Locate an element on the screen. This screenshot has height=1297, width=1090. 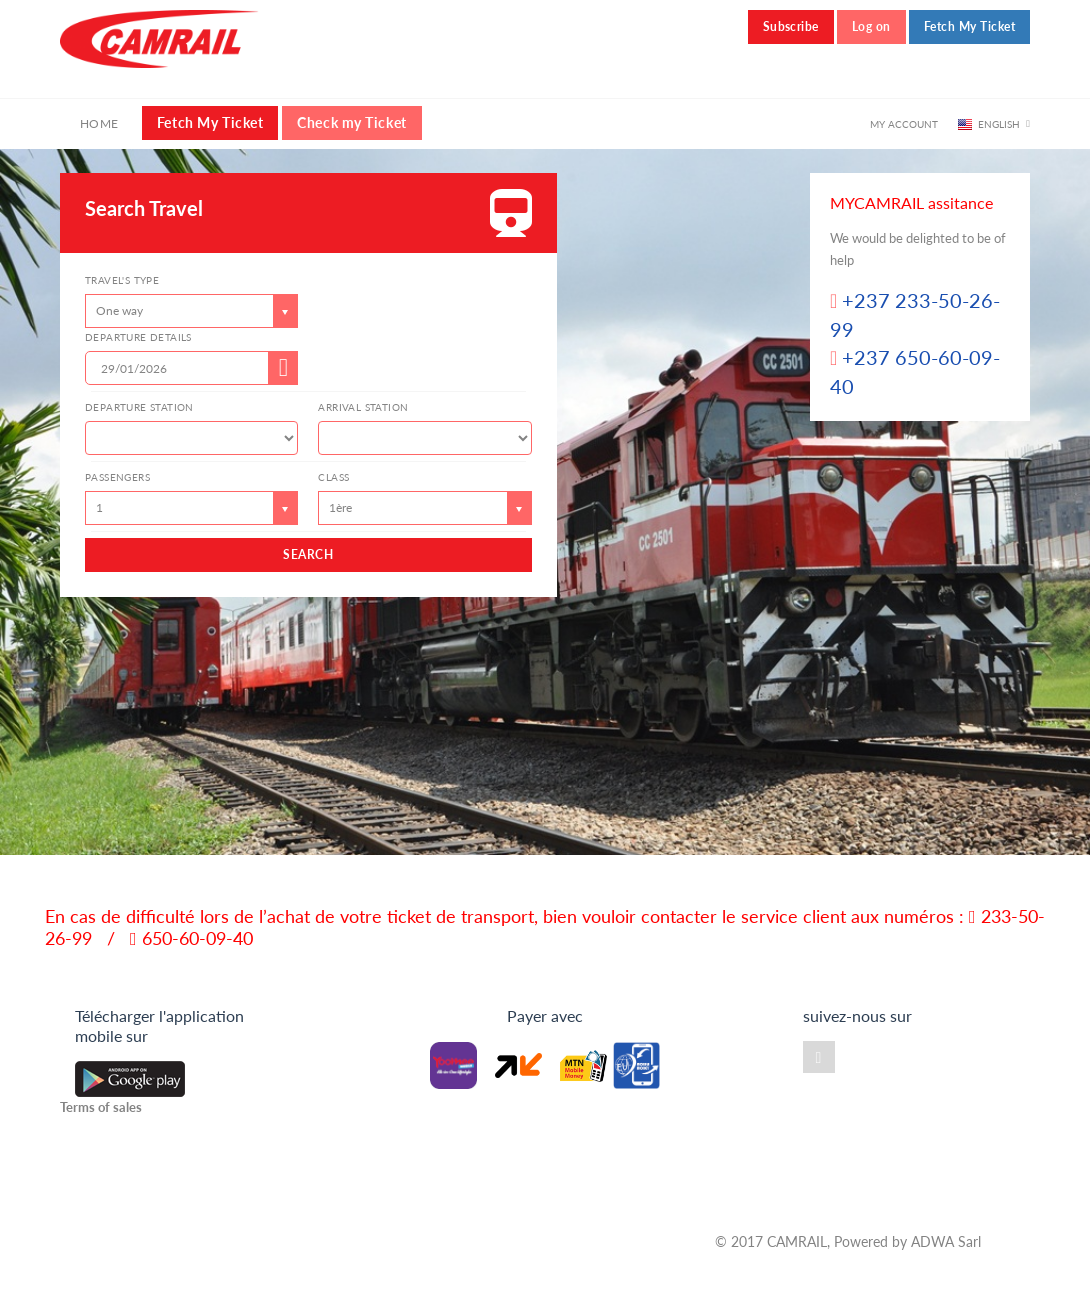
Home is located at coordinates (99, 123).